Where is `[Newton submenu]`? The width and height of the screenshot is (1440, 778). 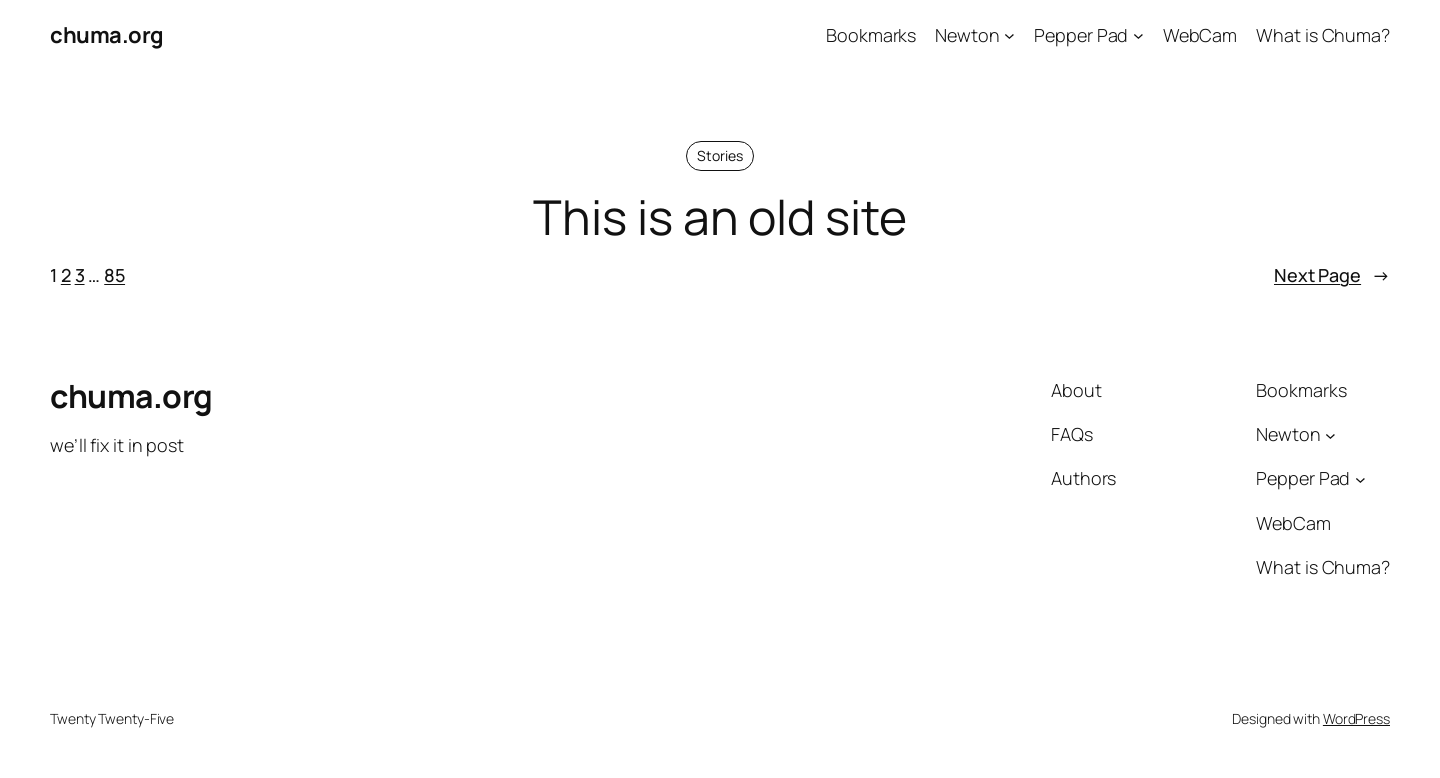 [Newton submenu] is located at coordinates (1009, 35).